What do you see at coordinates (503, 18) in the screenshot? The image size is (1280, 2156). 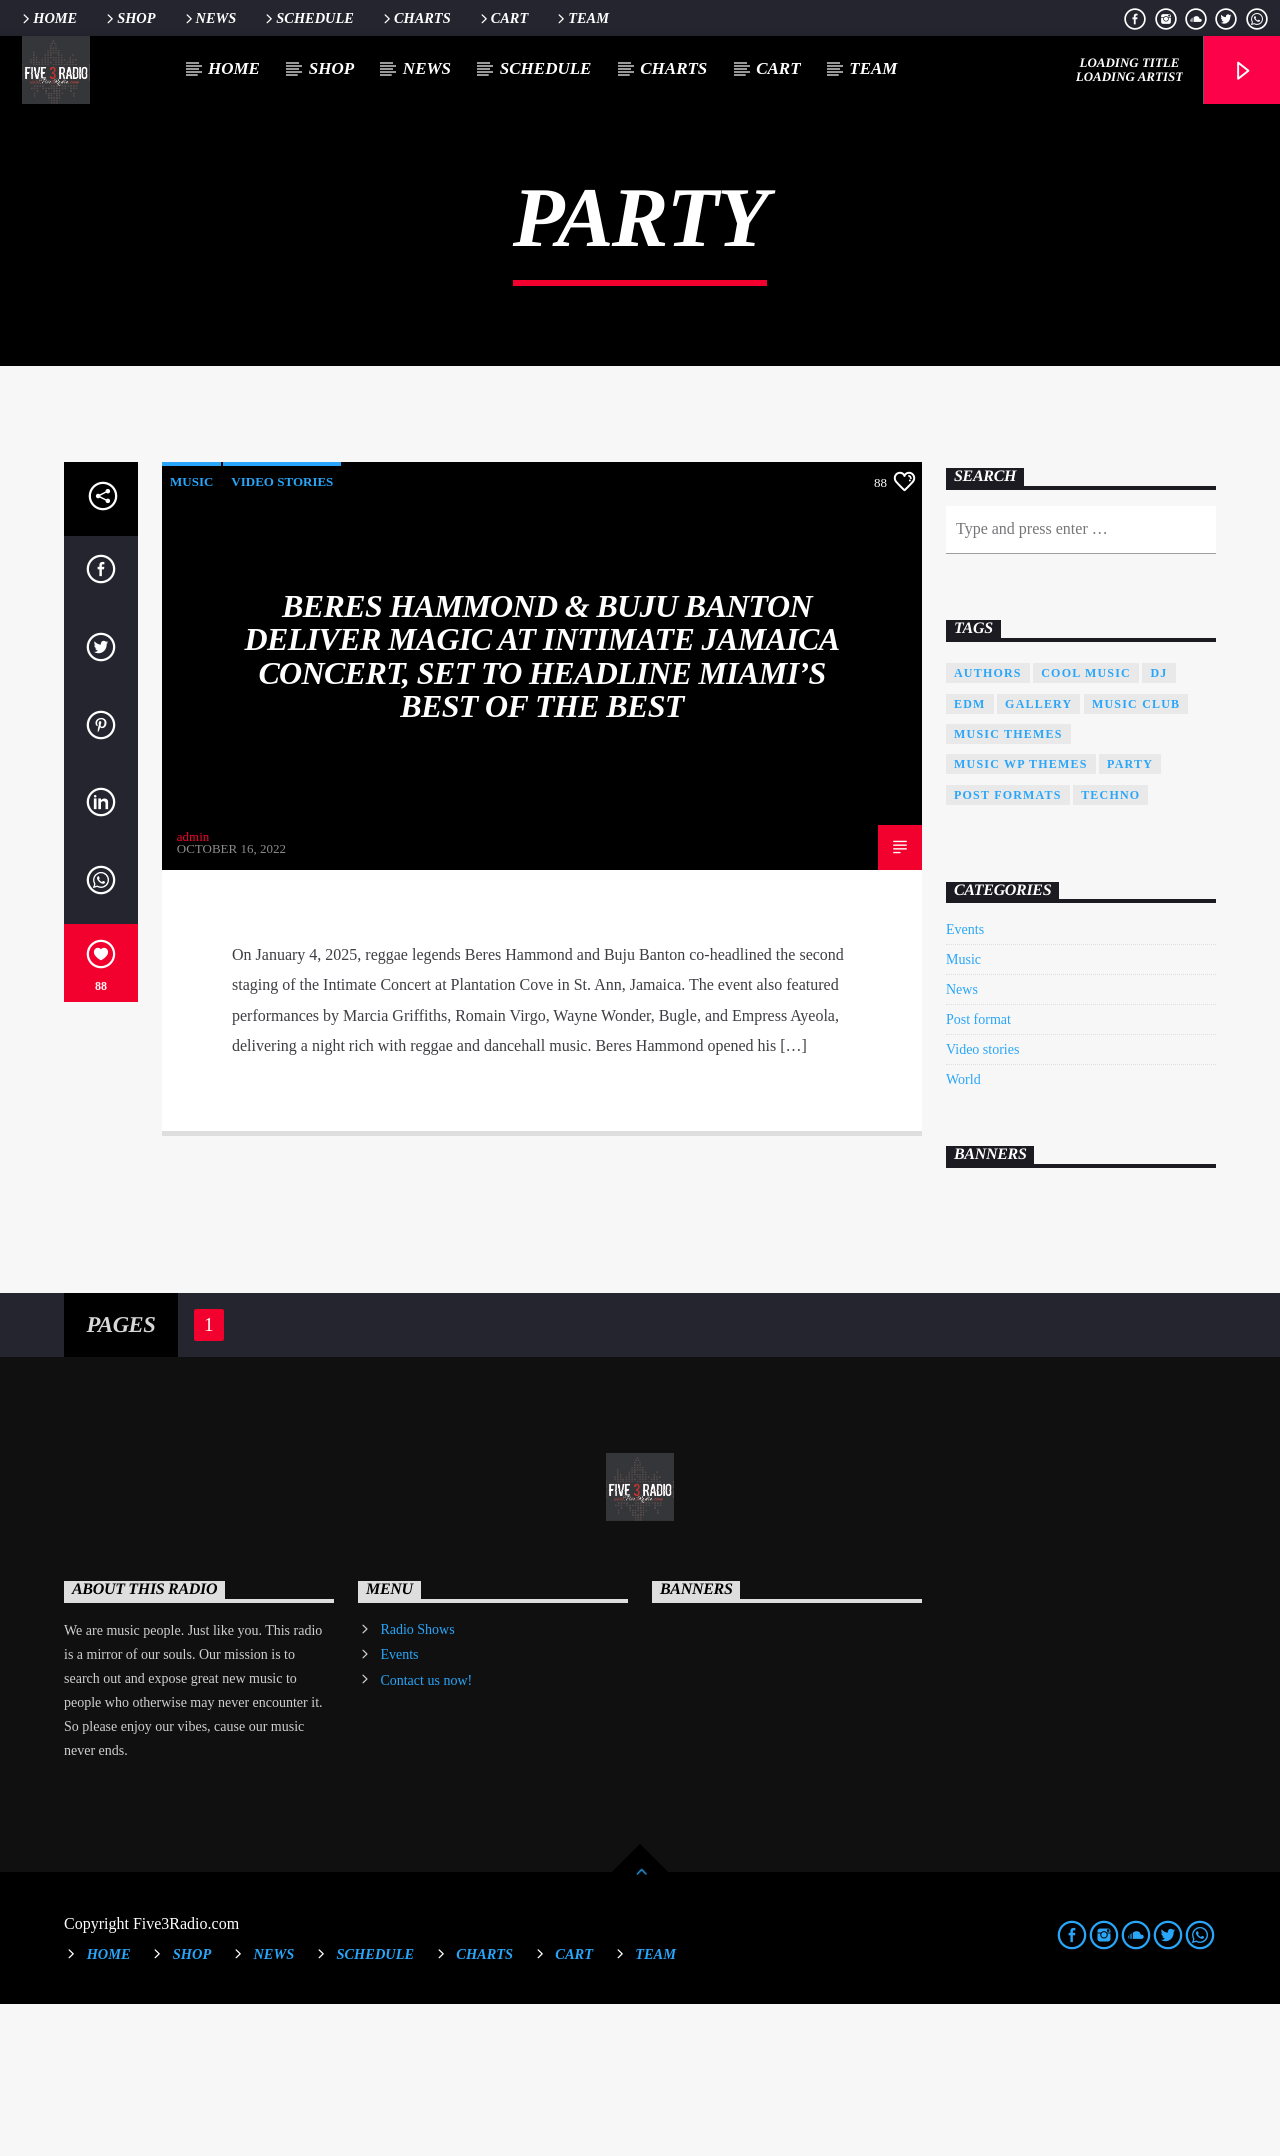 I see `Cart` at bounding box center [503, 18].